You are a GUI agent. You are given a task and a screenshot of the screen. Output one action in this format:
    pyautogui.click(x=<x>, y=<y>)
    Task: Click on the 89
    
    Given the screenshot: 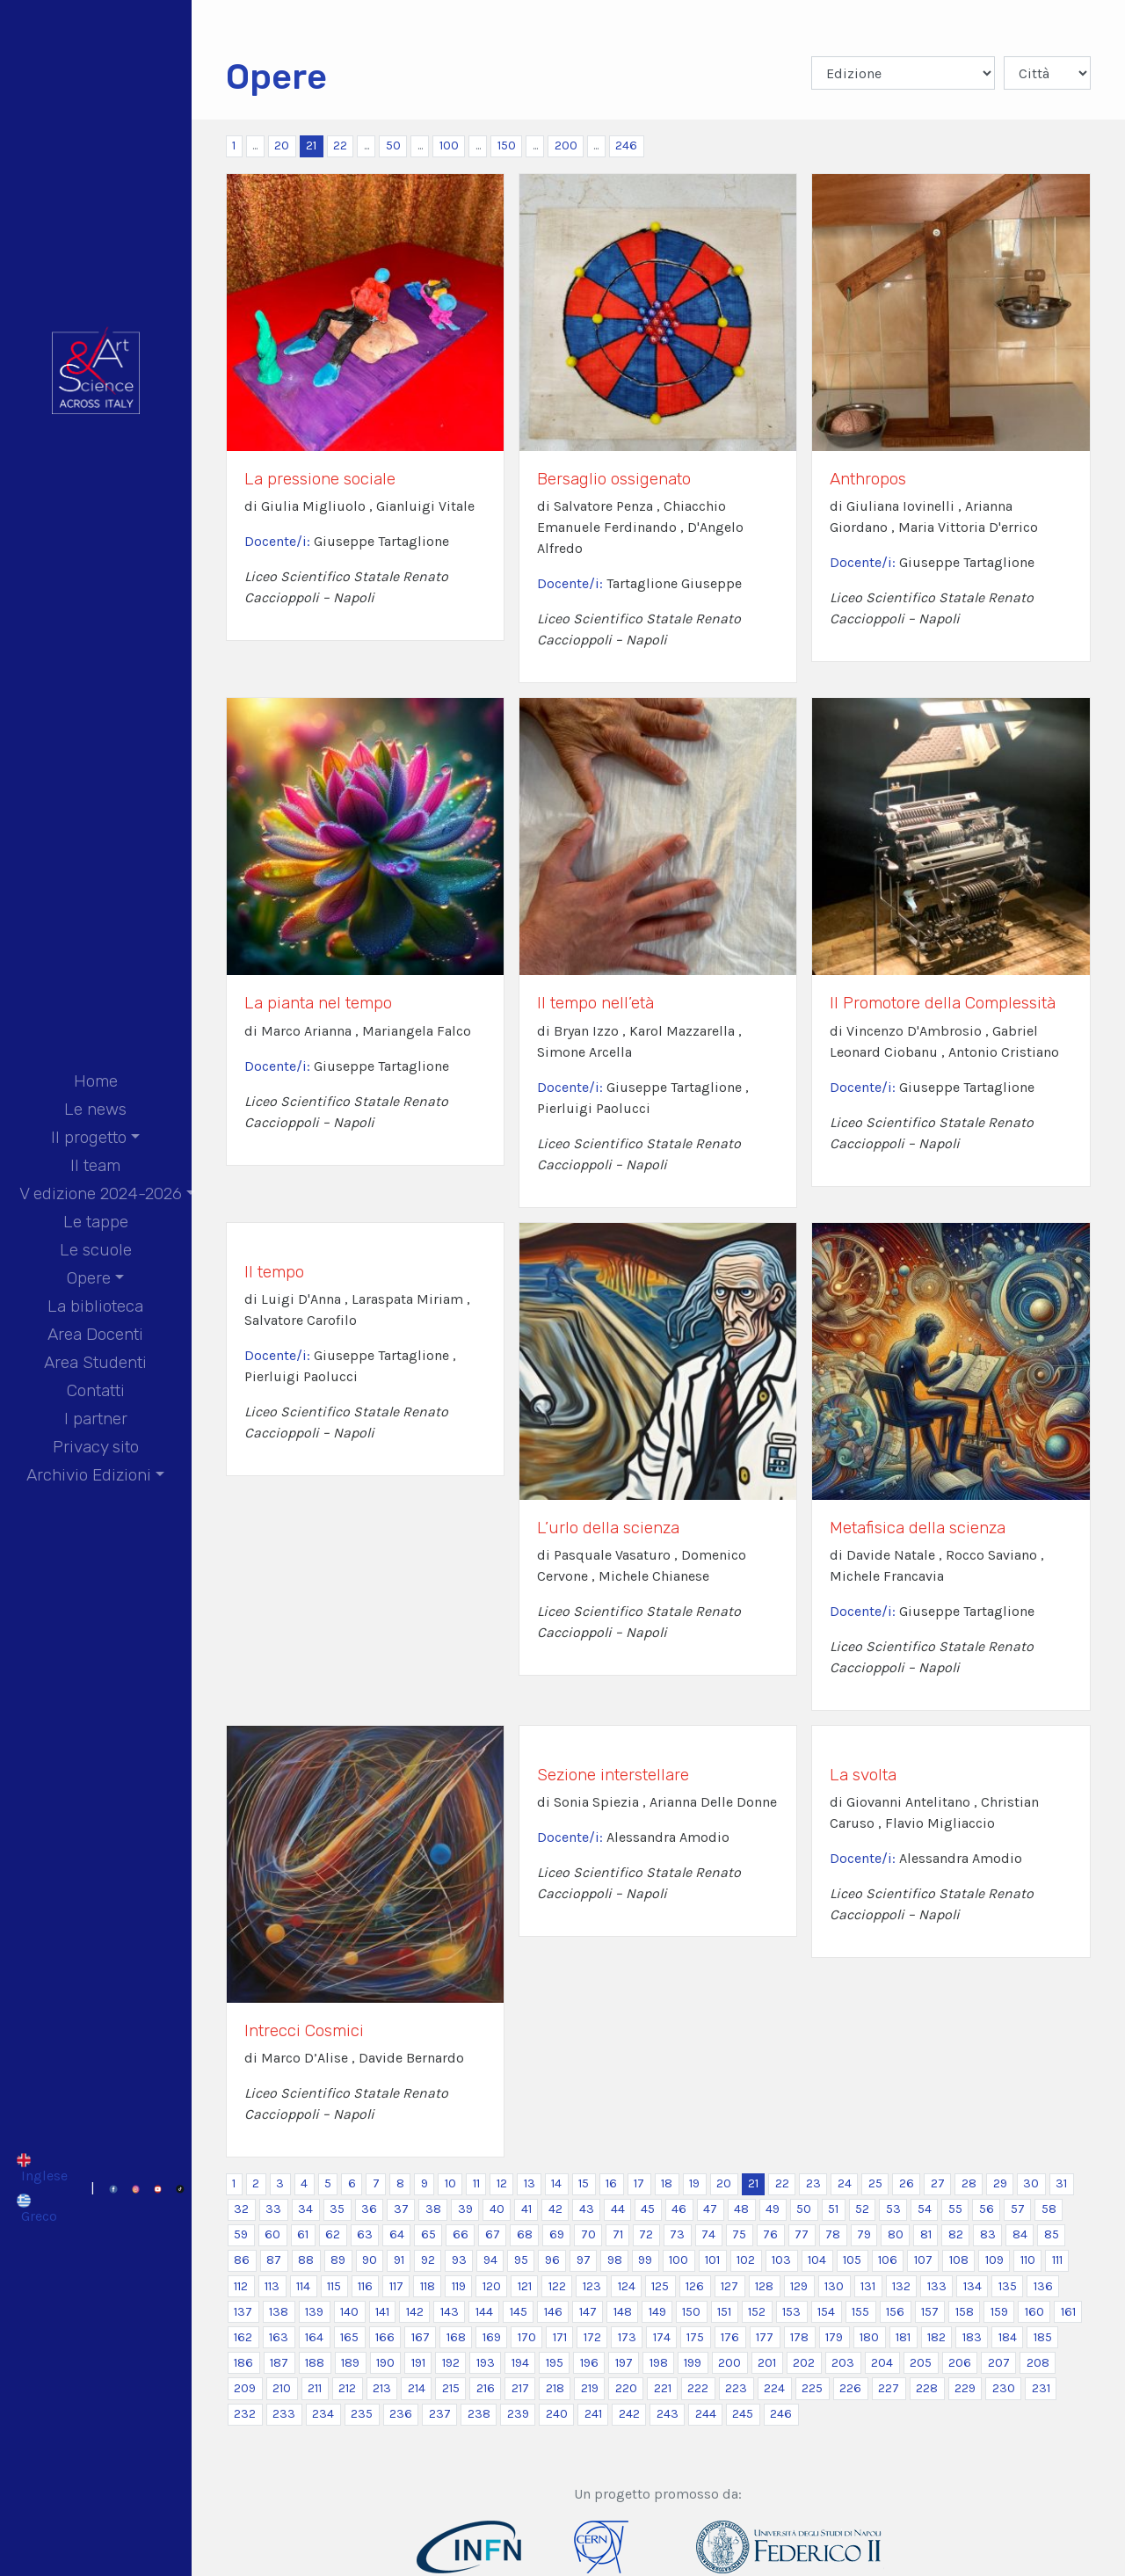 What is the action you would take?
    pyautogui.click(x=337, y=2259)
    